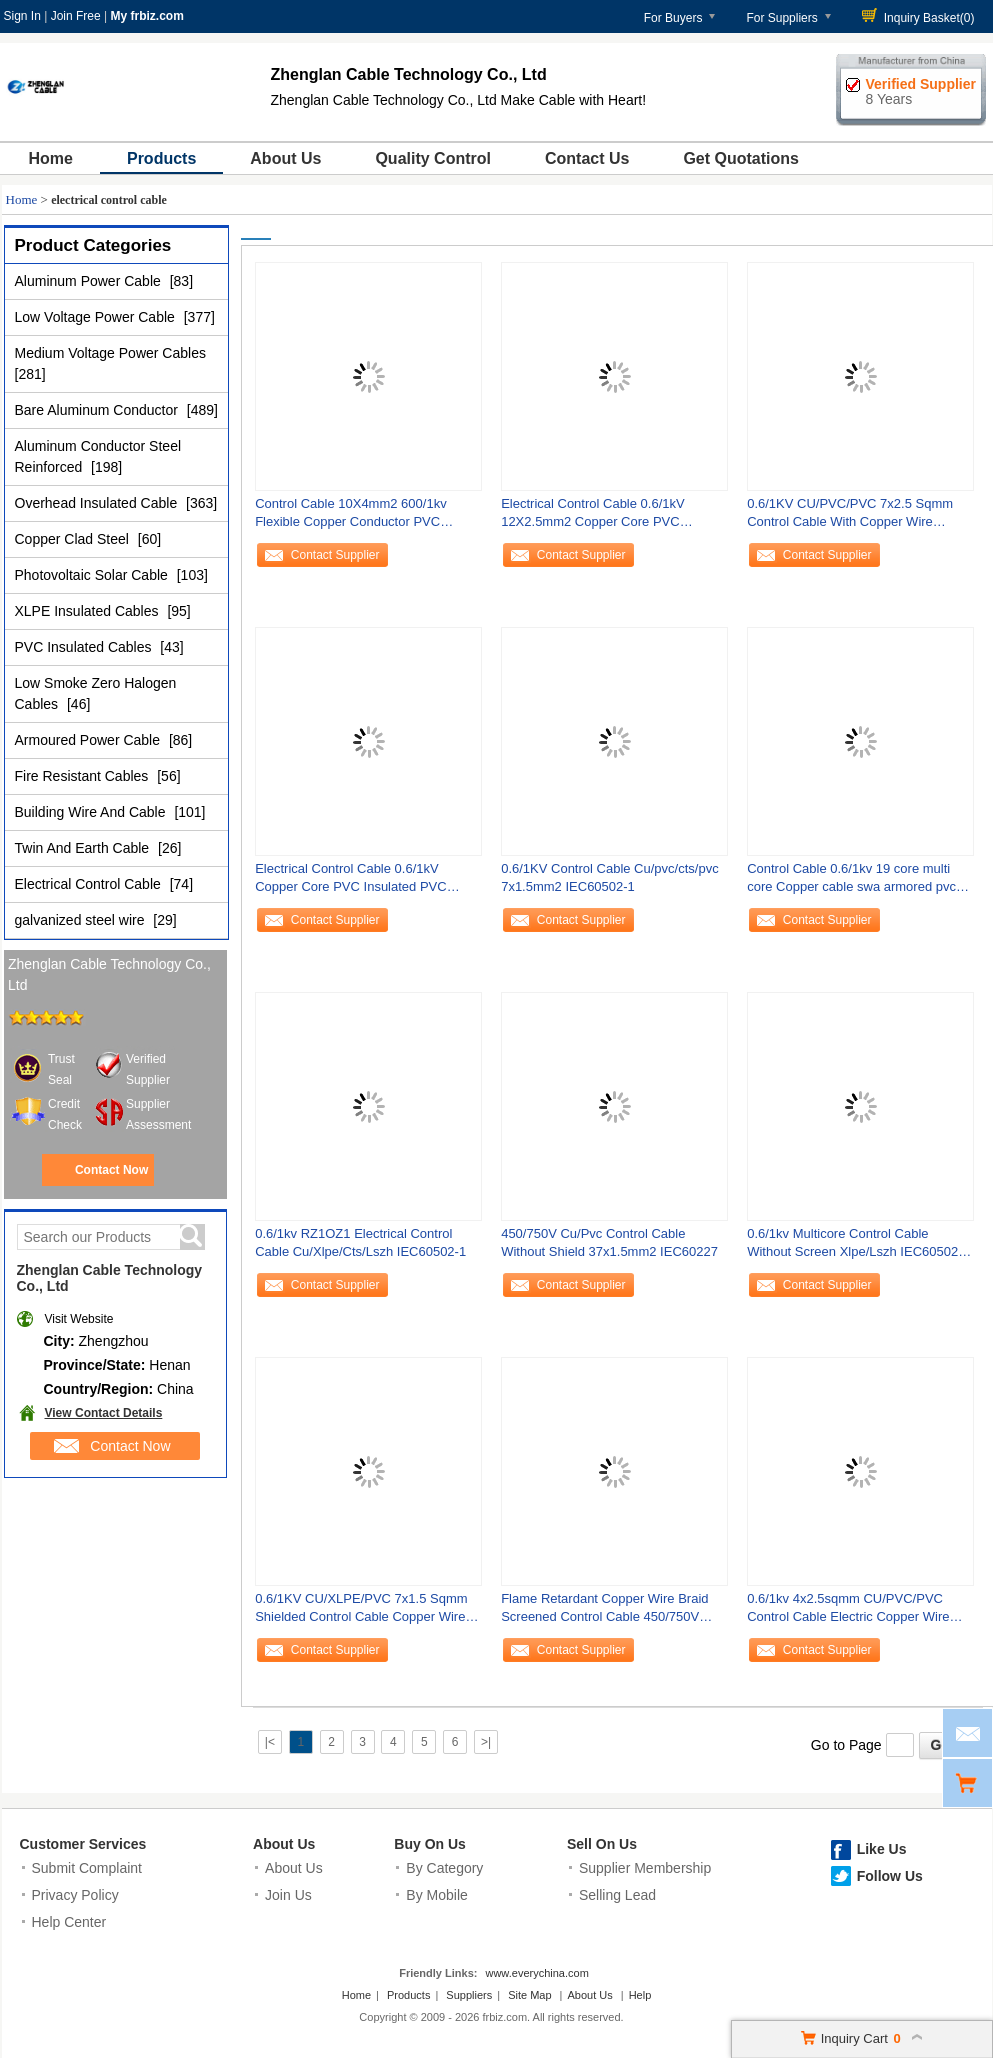  Describe the element at coordinates (609, 1242) in the screenshot. I see `450/750V Cu/Pvc Control Cable Without Shield 37x1.5mm2 IEC60227` at that location.